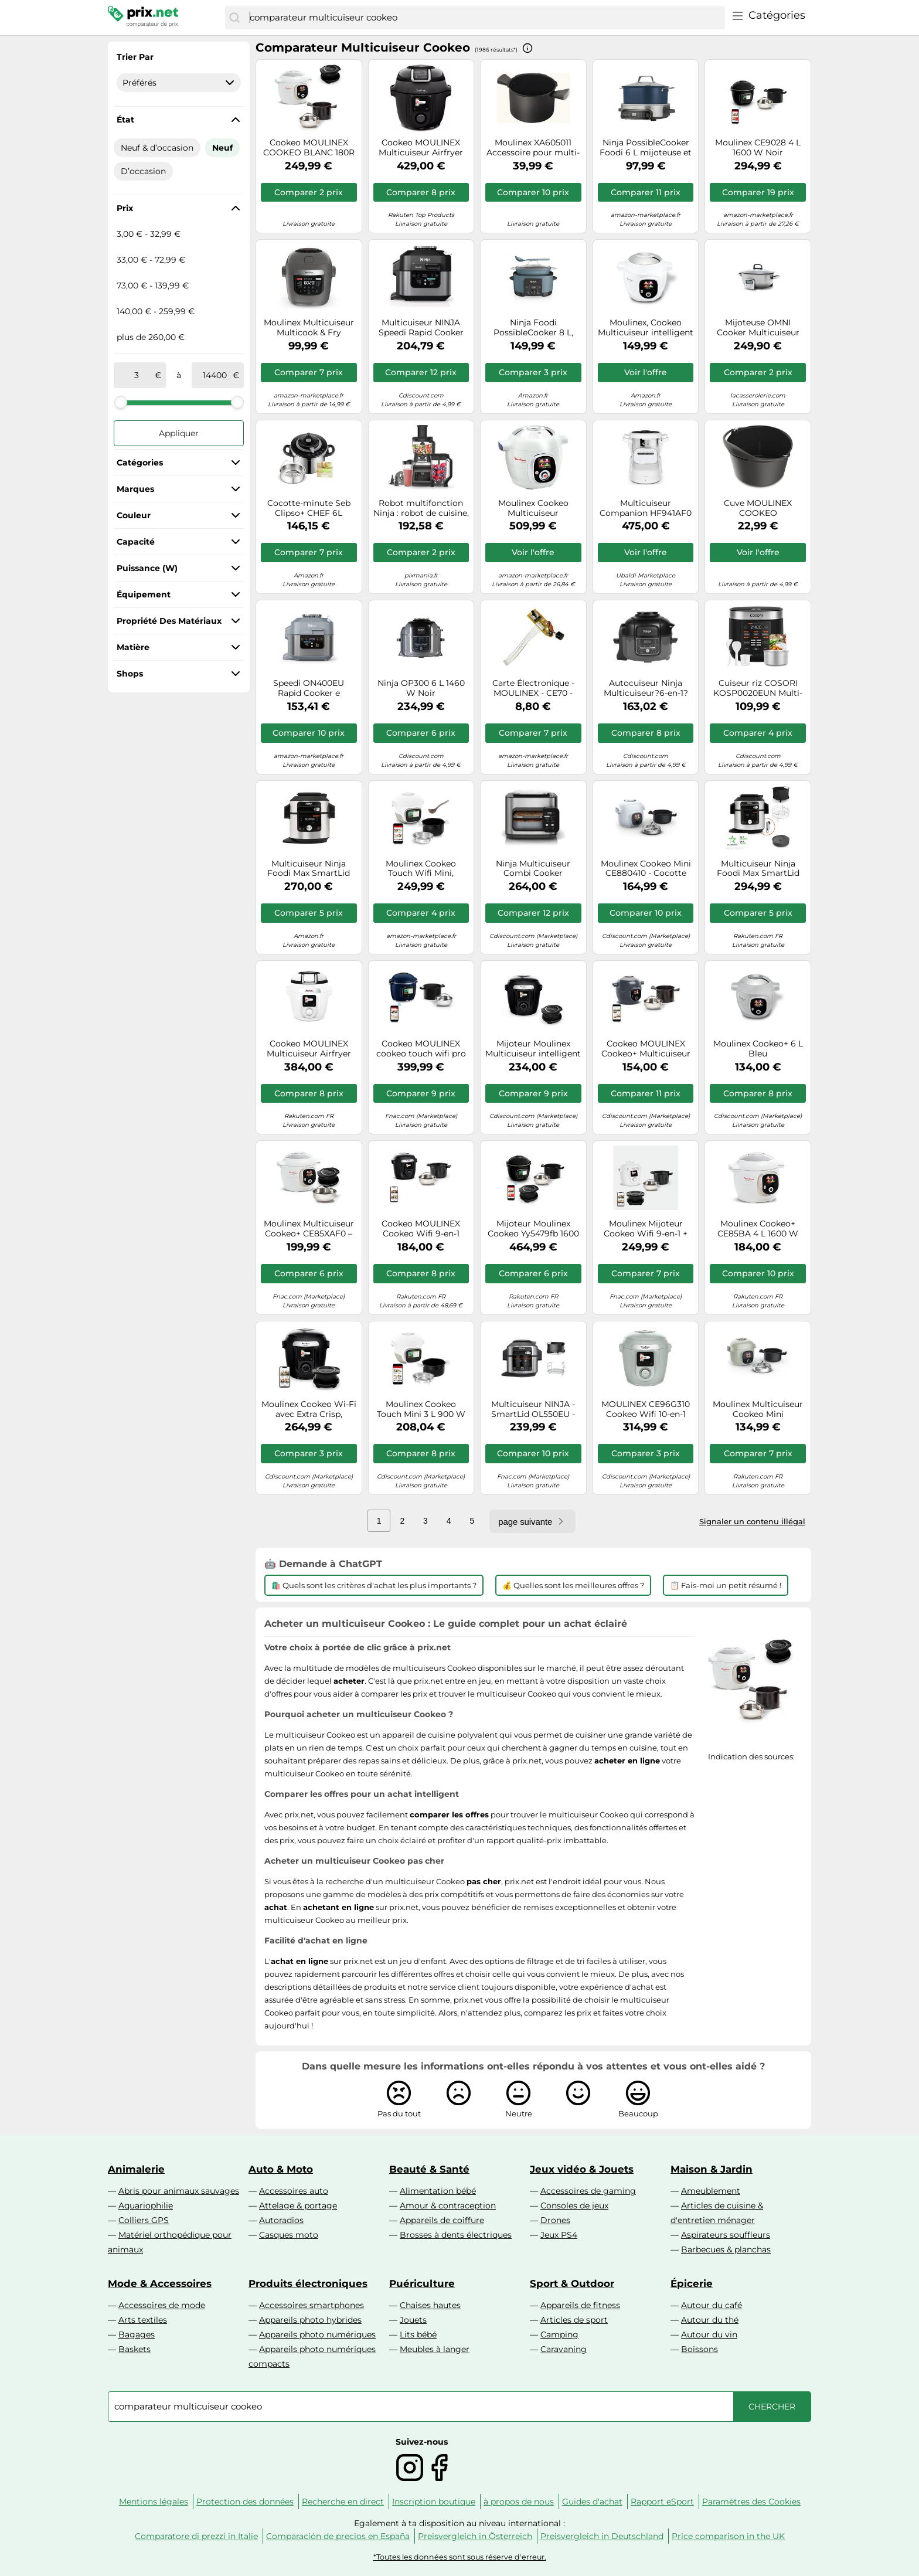 This screenshot has width=919, height=2576. What do you see at coordinates (281, 2169) in the screenshot?
I see `Auto & Moto` at bounding box center [281, 2169].